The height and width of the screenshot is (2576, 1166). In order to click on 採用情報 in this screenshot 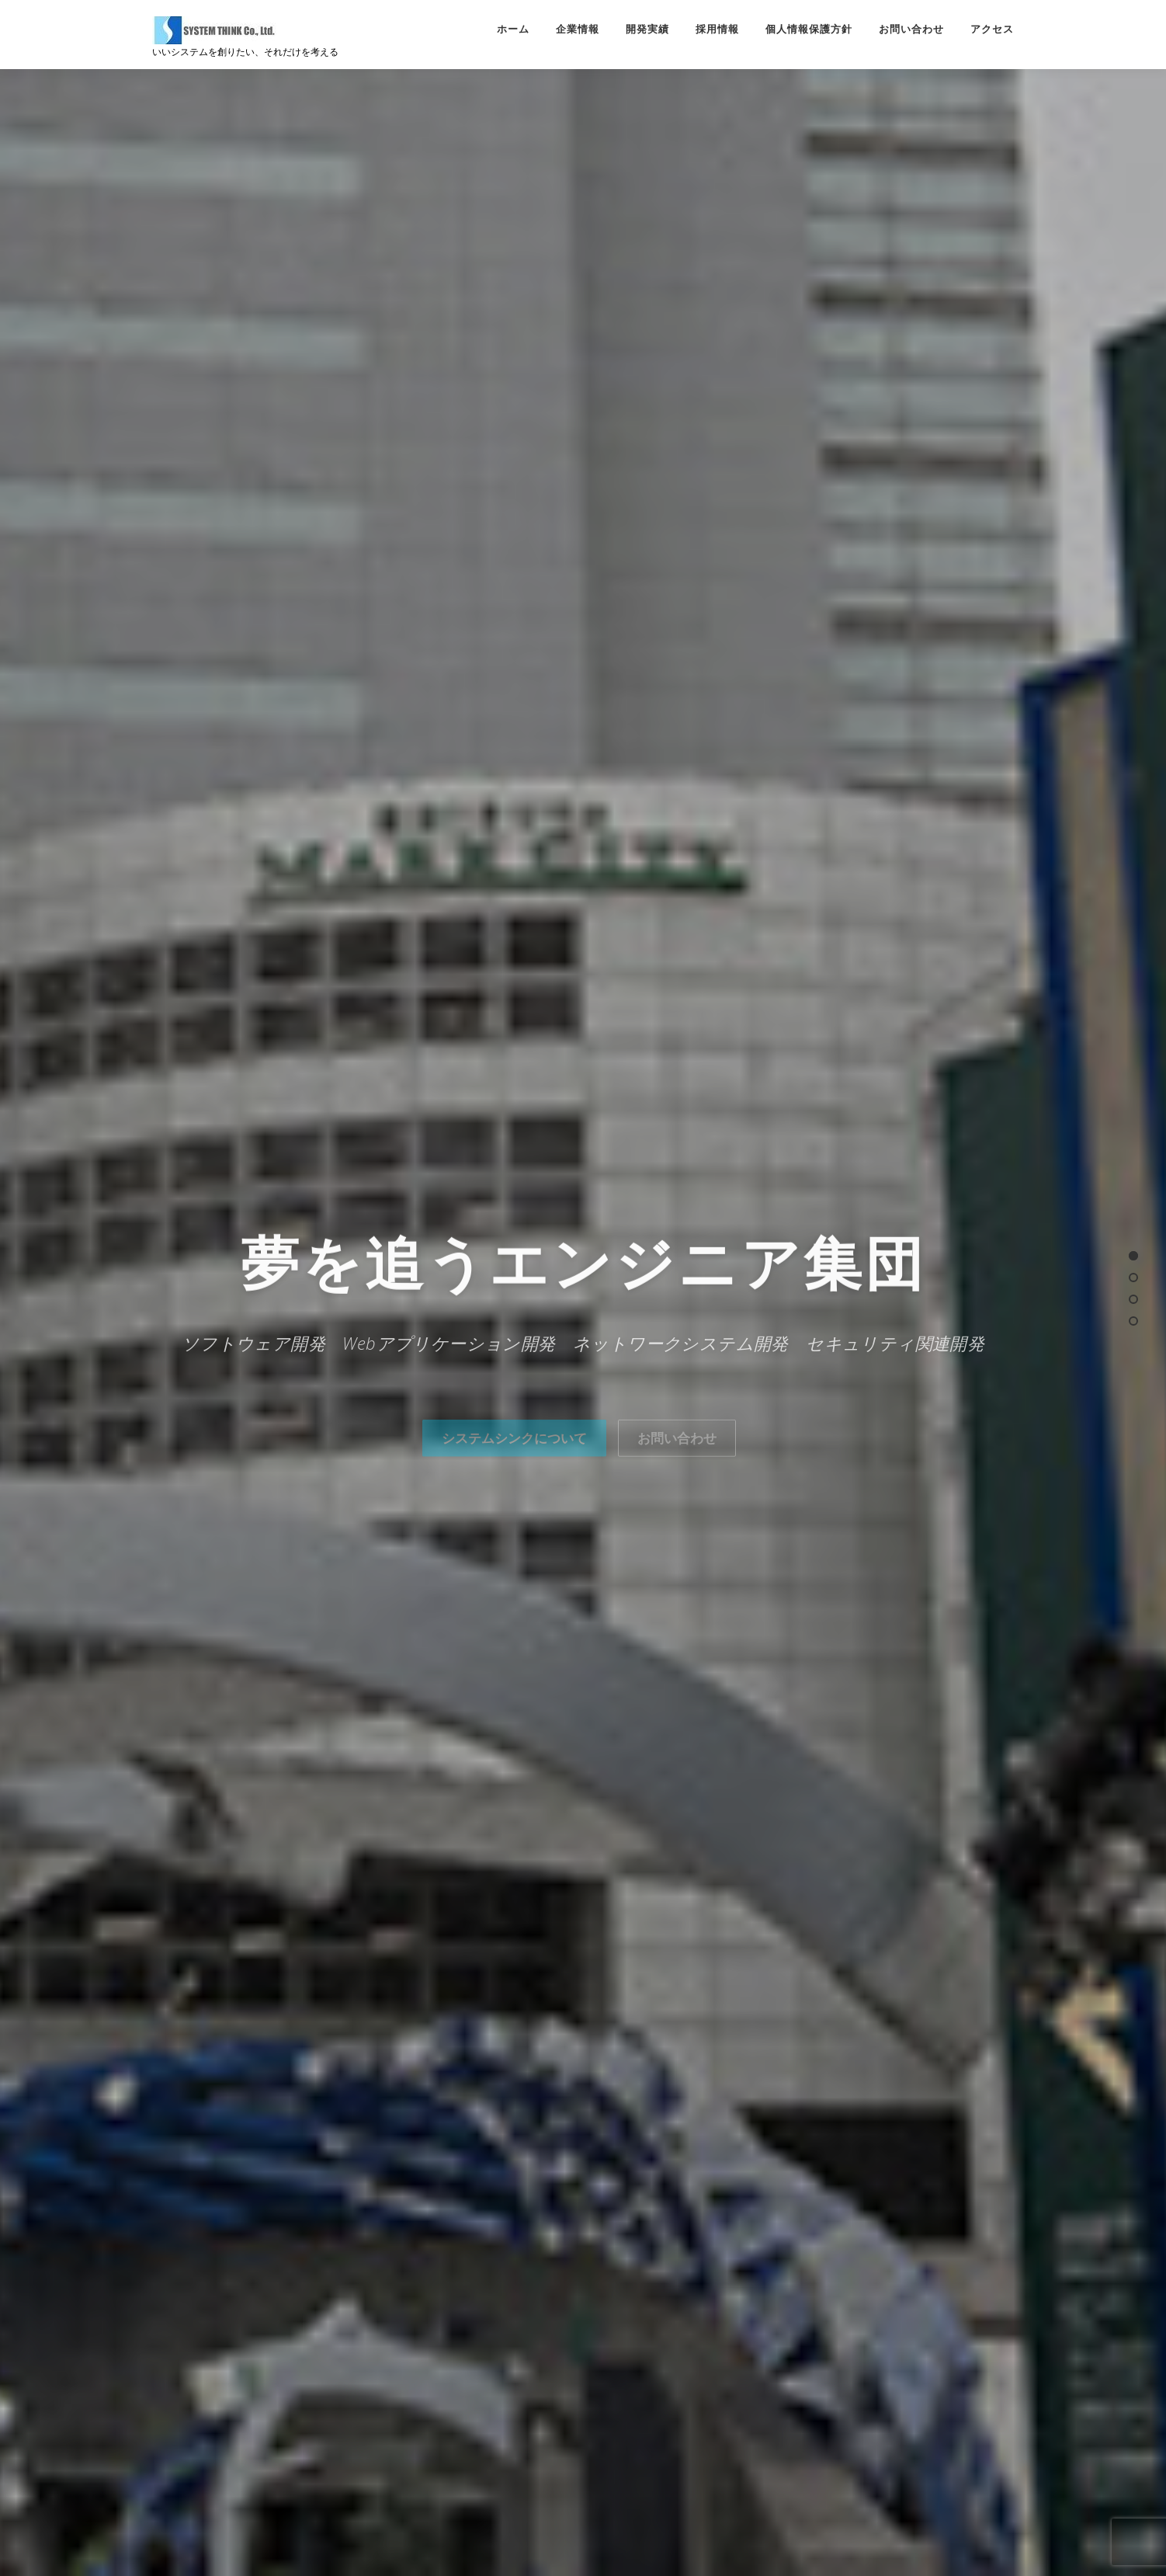, I will do `click(717, 29)`.